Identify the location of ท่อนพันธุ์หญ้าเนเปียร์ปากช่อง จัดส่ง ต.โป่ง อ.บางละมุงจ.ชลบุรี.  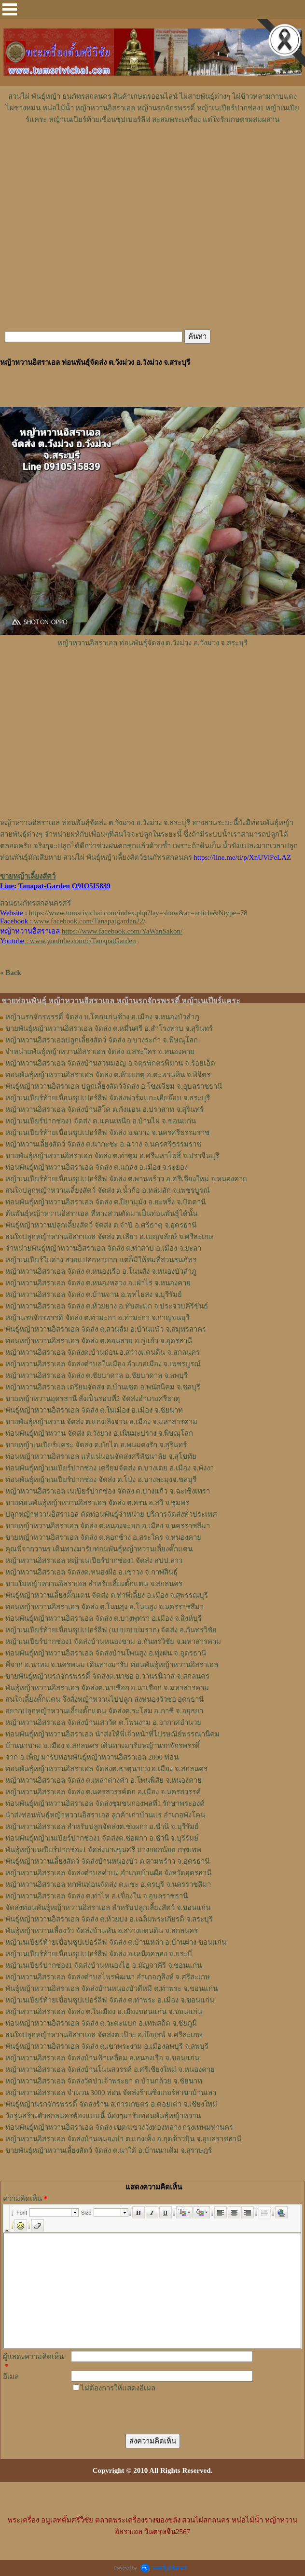
(100, 1479).